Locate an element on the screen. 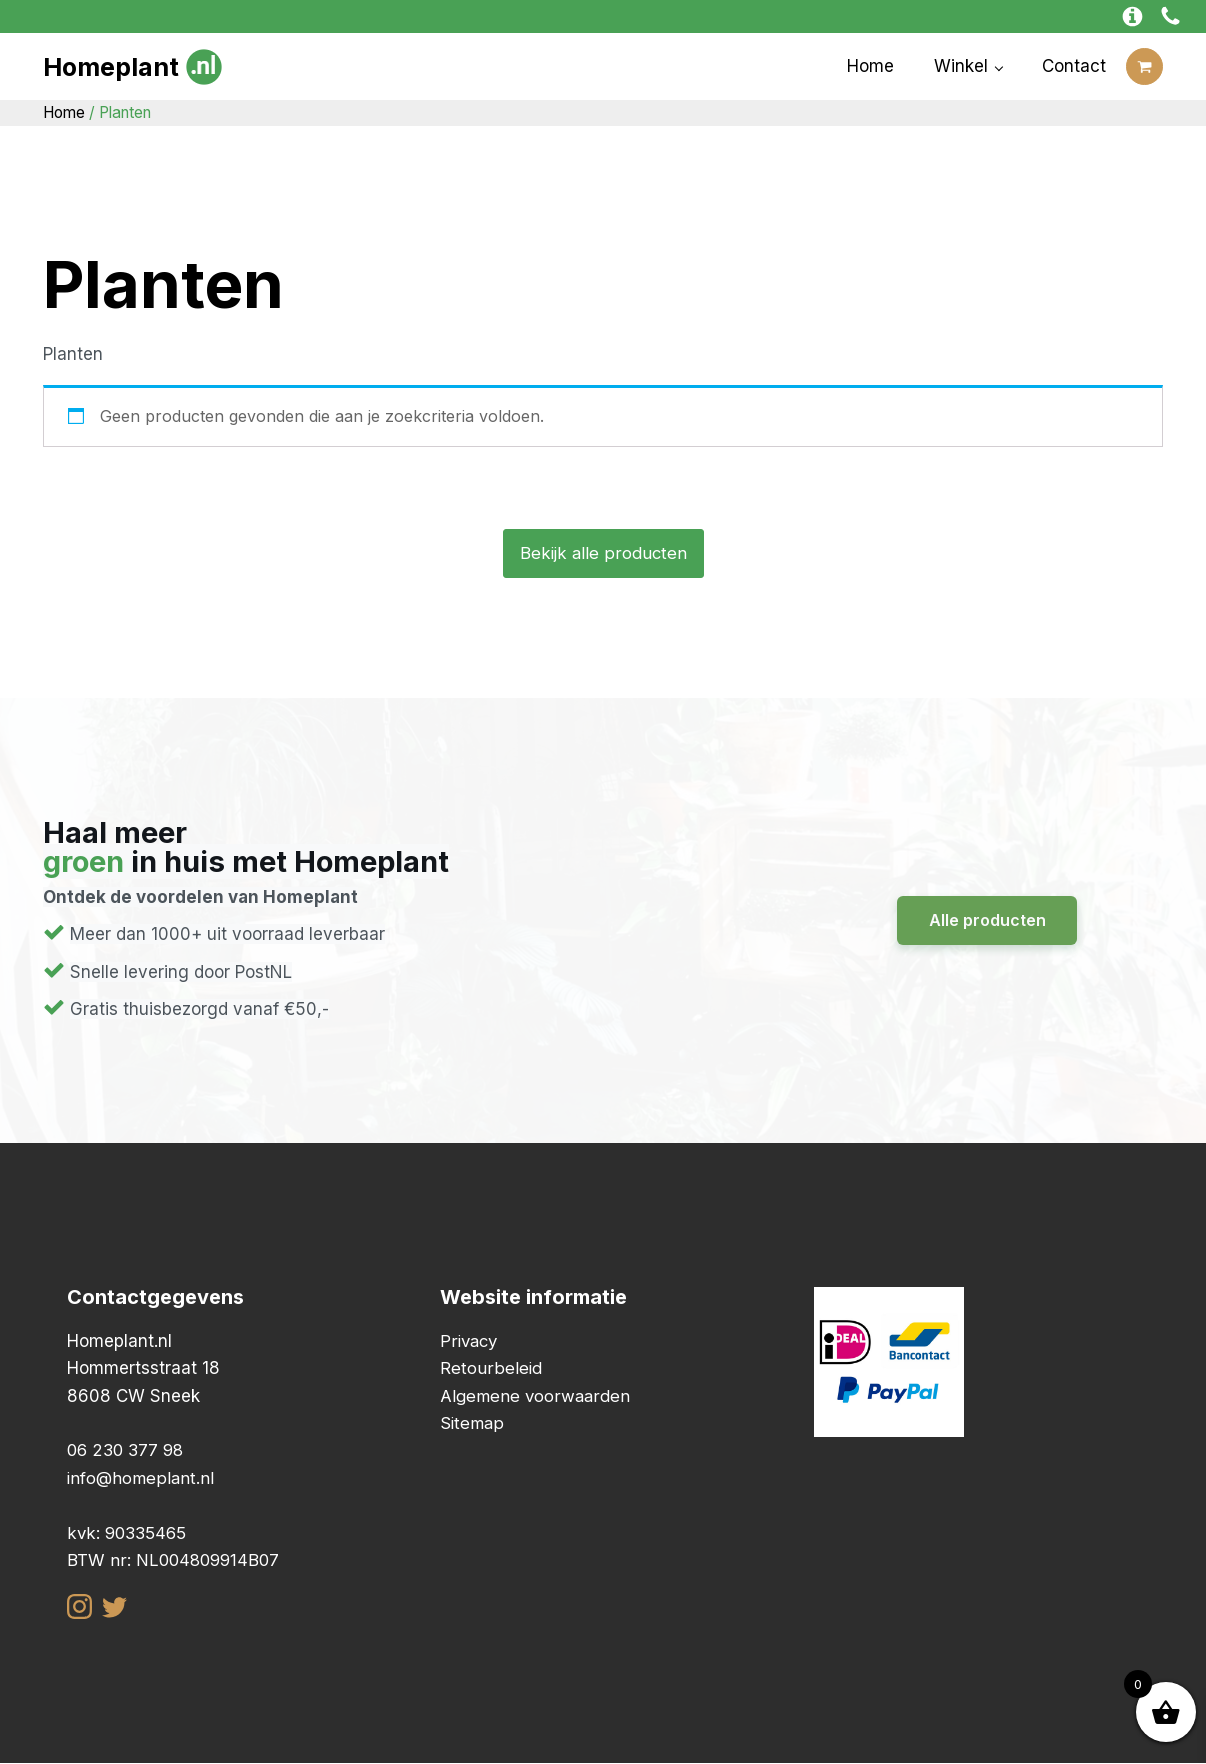  Home is located at coordinates (870, 66).